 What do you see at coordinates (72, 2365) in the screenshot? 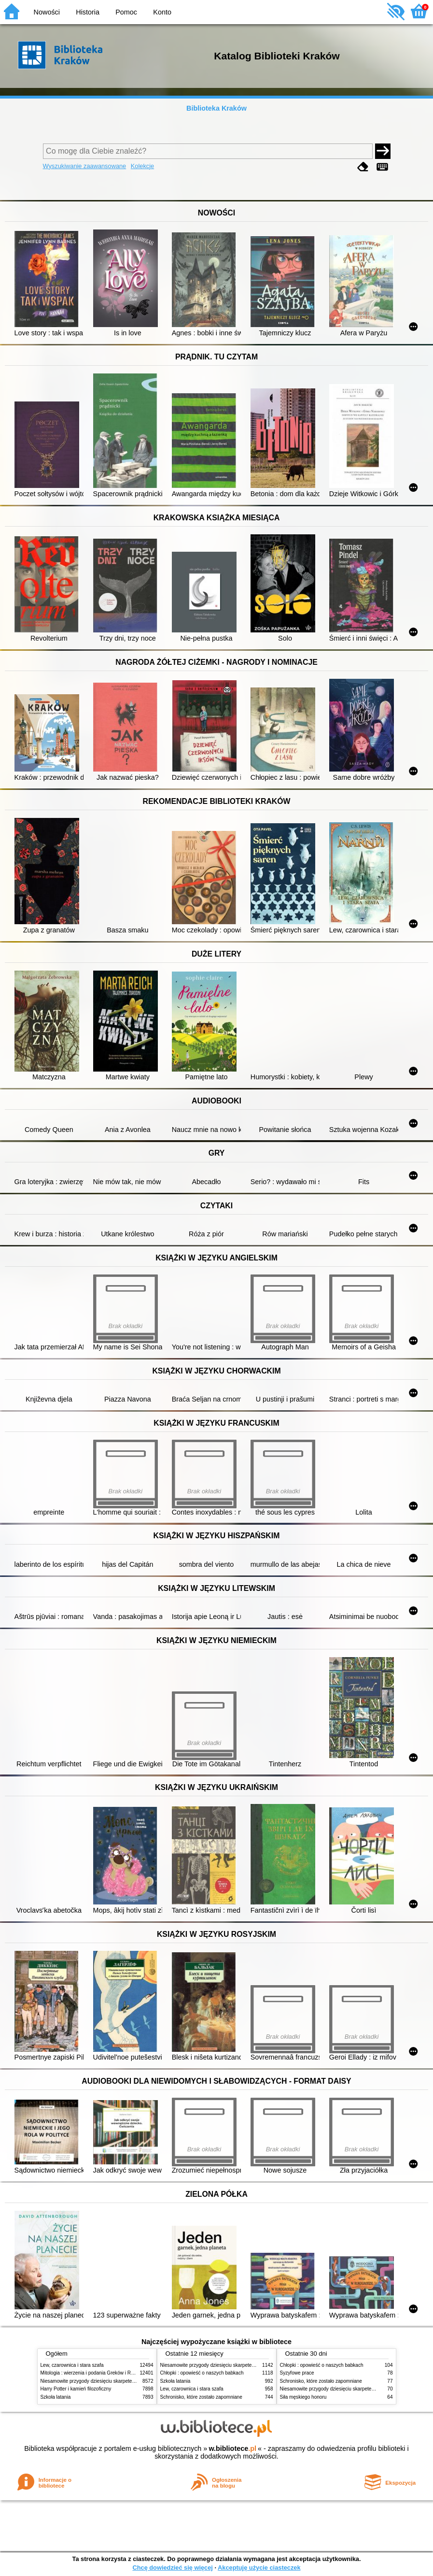
I see `Lew, czarownica i stara szafa` at bounding box center [72, 2365].